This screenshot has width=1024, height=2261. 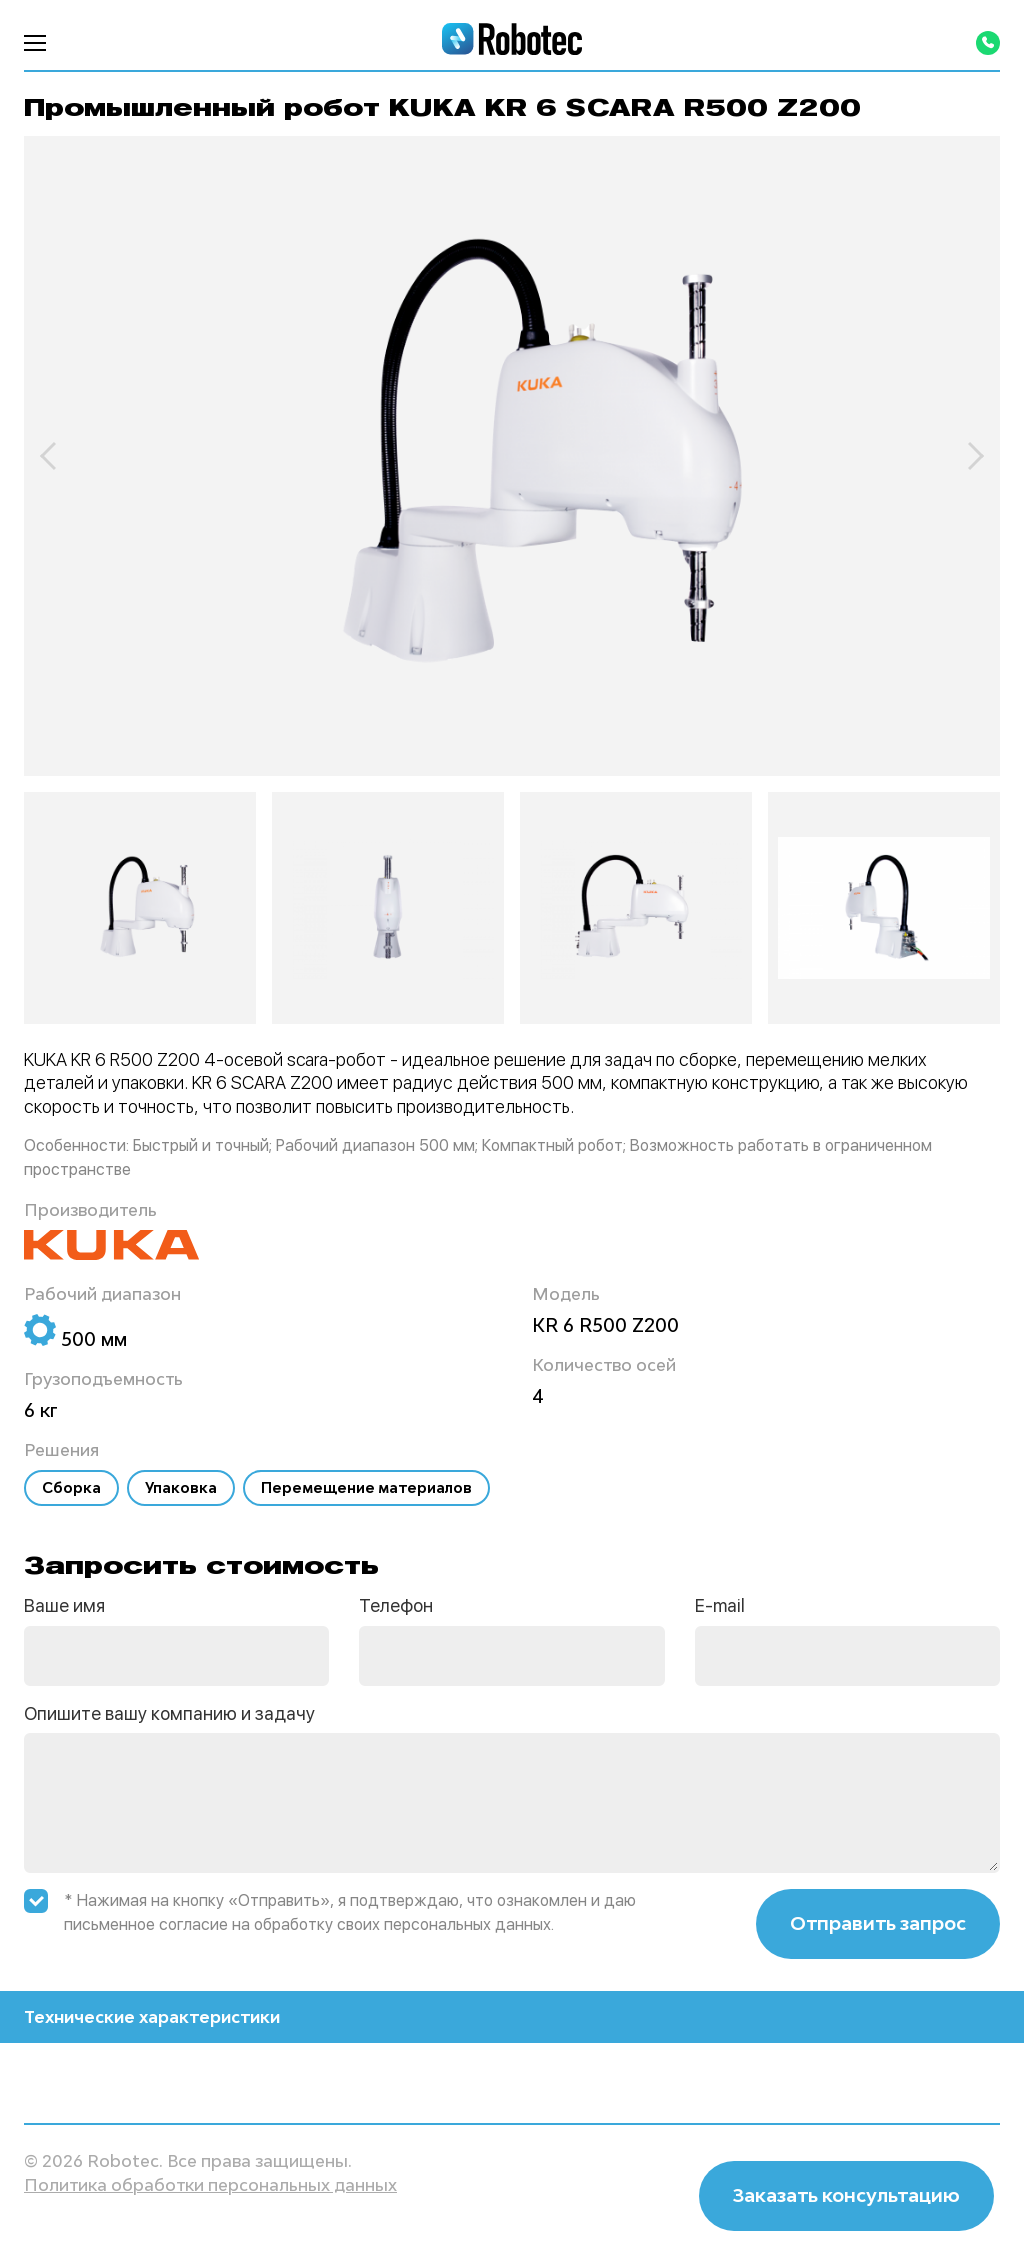 What do you see at coordinates (878, 1923) in the screenshot?
I see `Отправить запрос` at bounding box center [878, 1923].